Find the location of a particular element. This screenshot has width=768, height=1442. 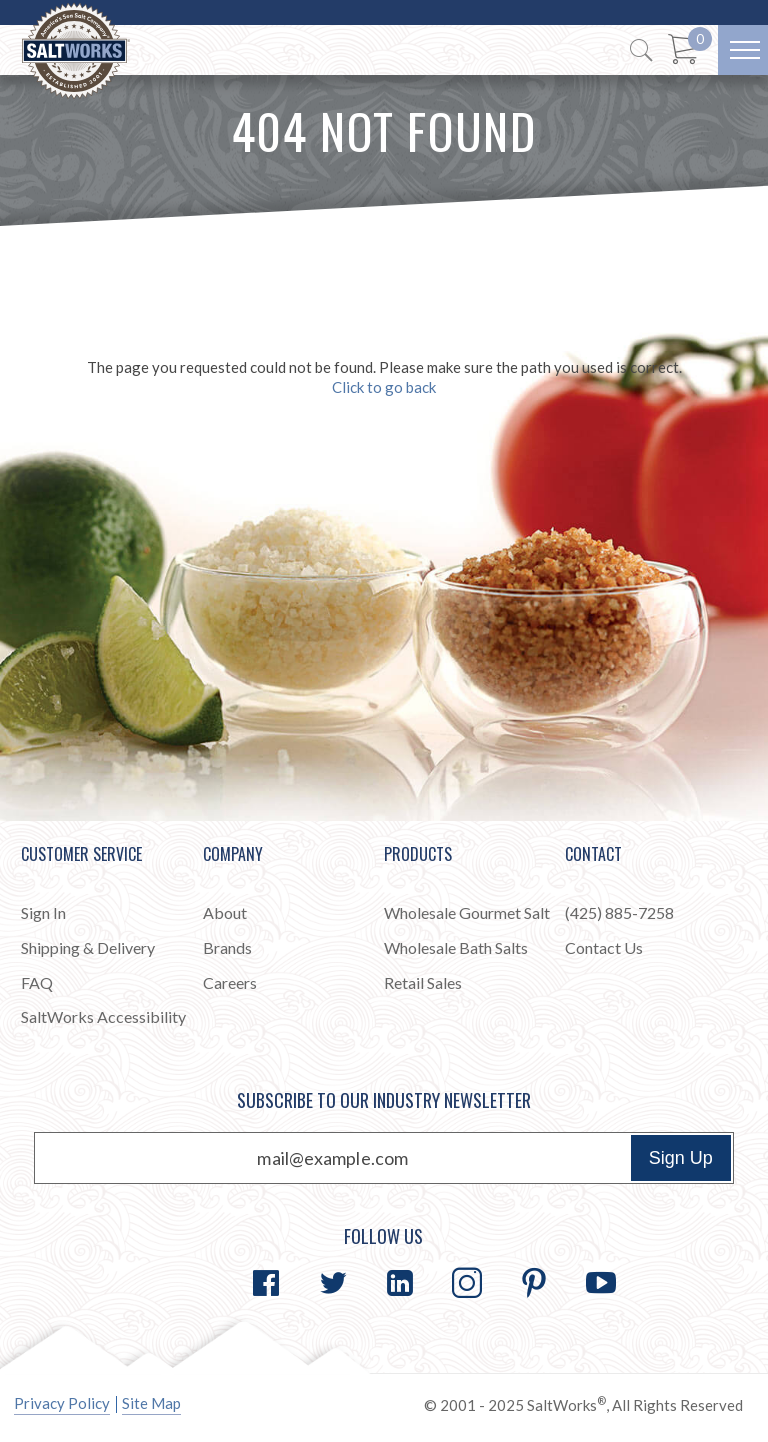

[Home] is located at coordinates (76, 51).